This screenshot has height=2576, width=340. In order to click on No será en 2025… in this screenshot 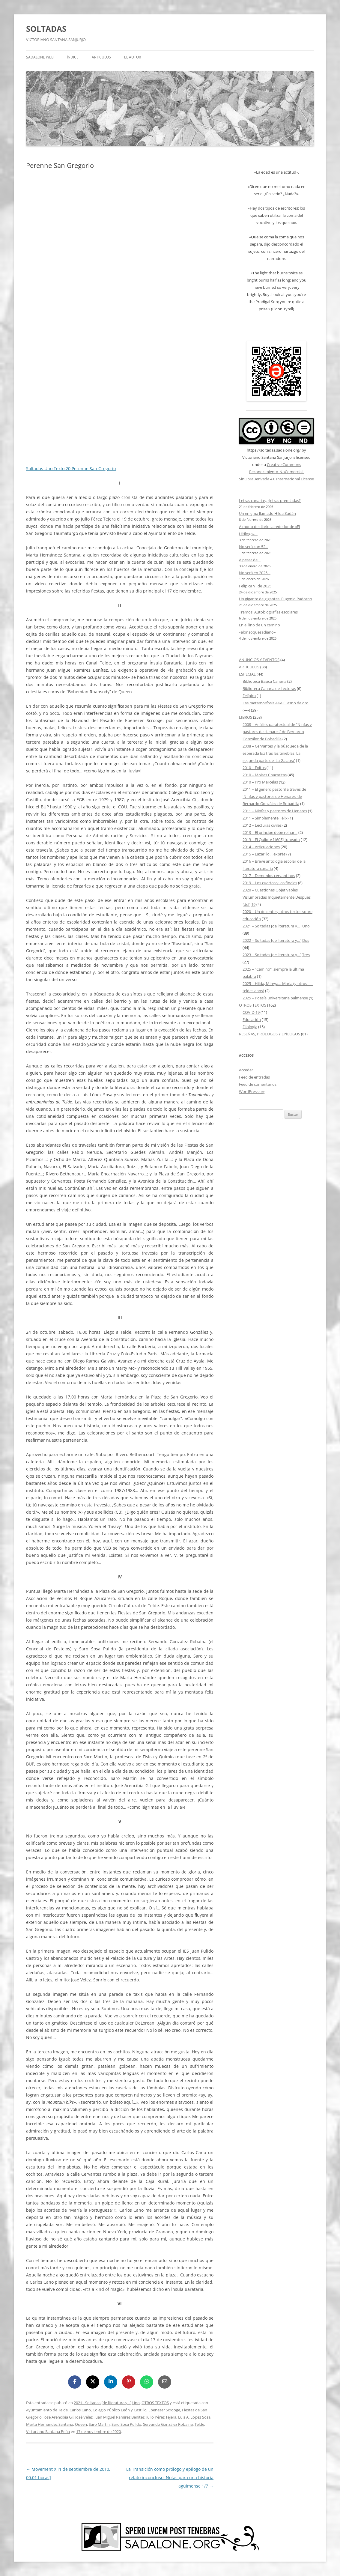, I will do `click(254, 572)`.